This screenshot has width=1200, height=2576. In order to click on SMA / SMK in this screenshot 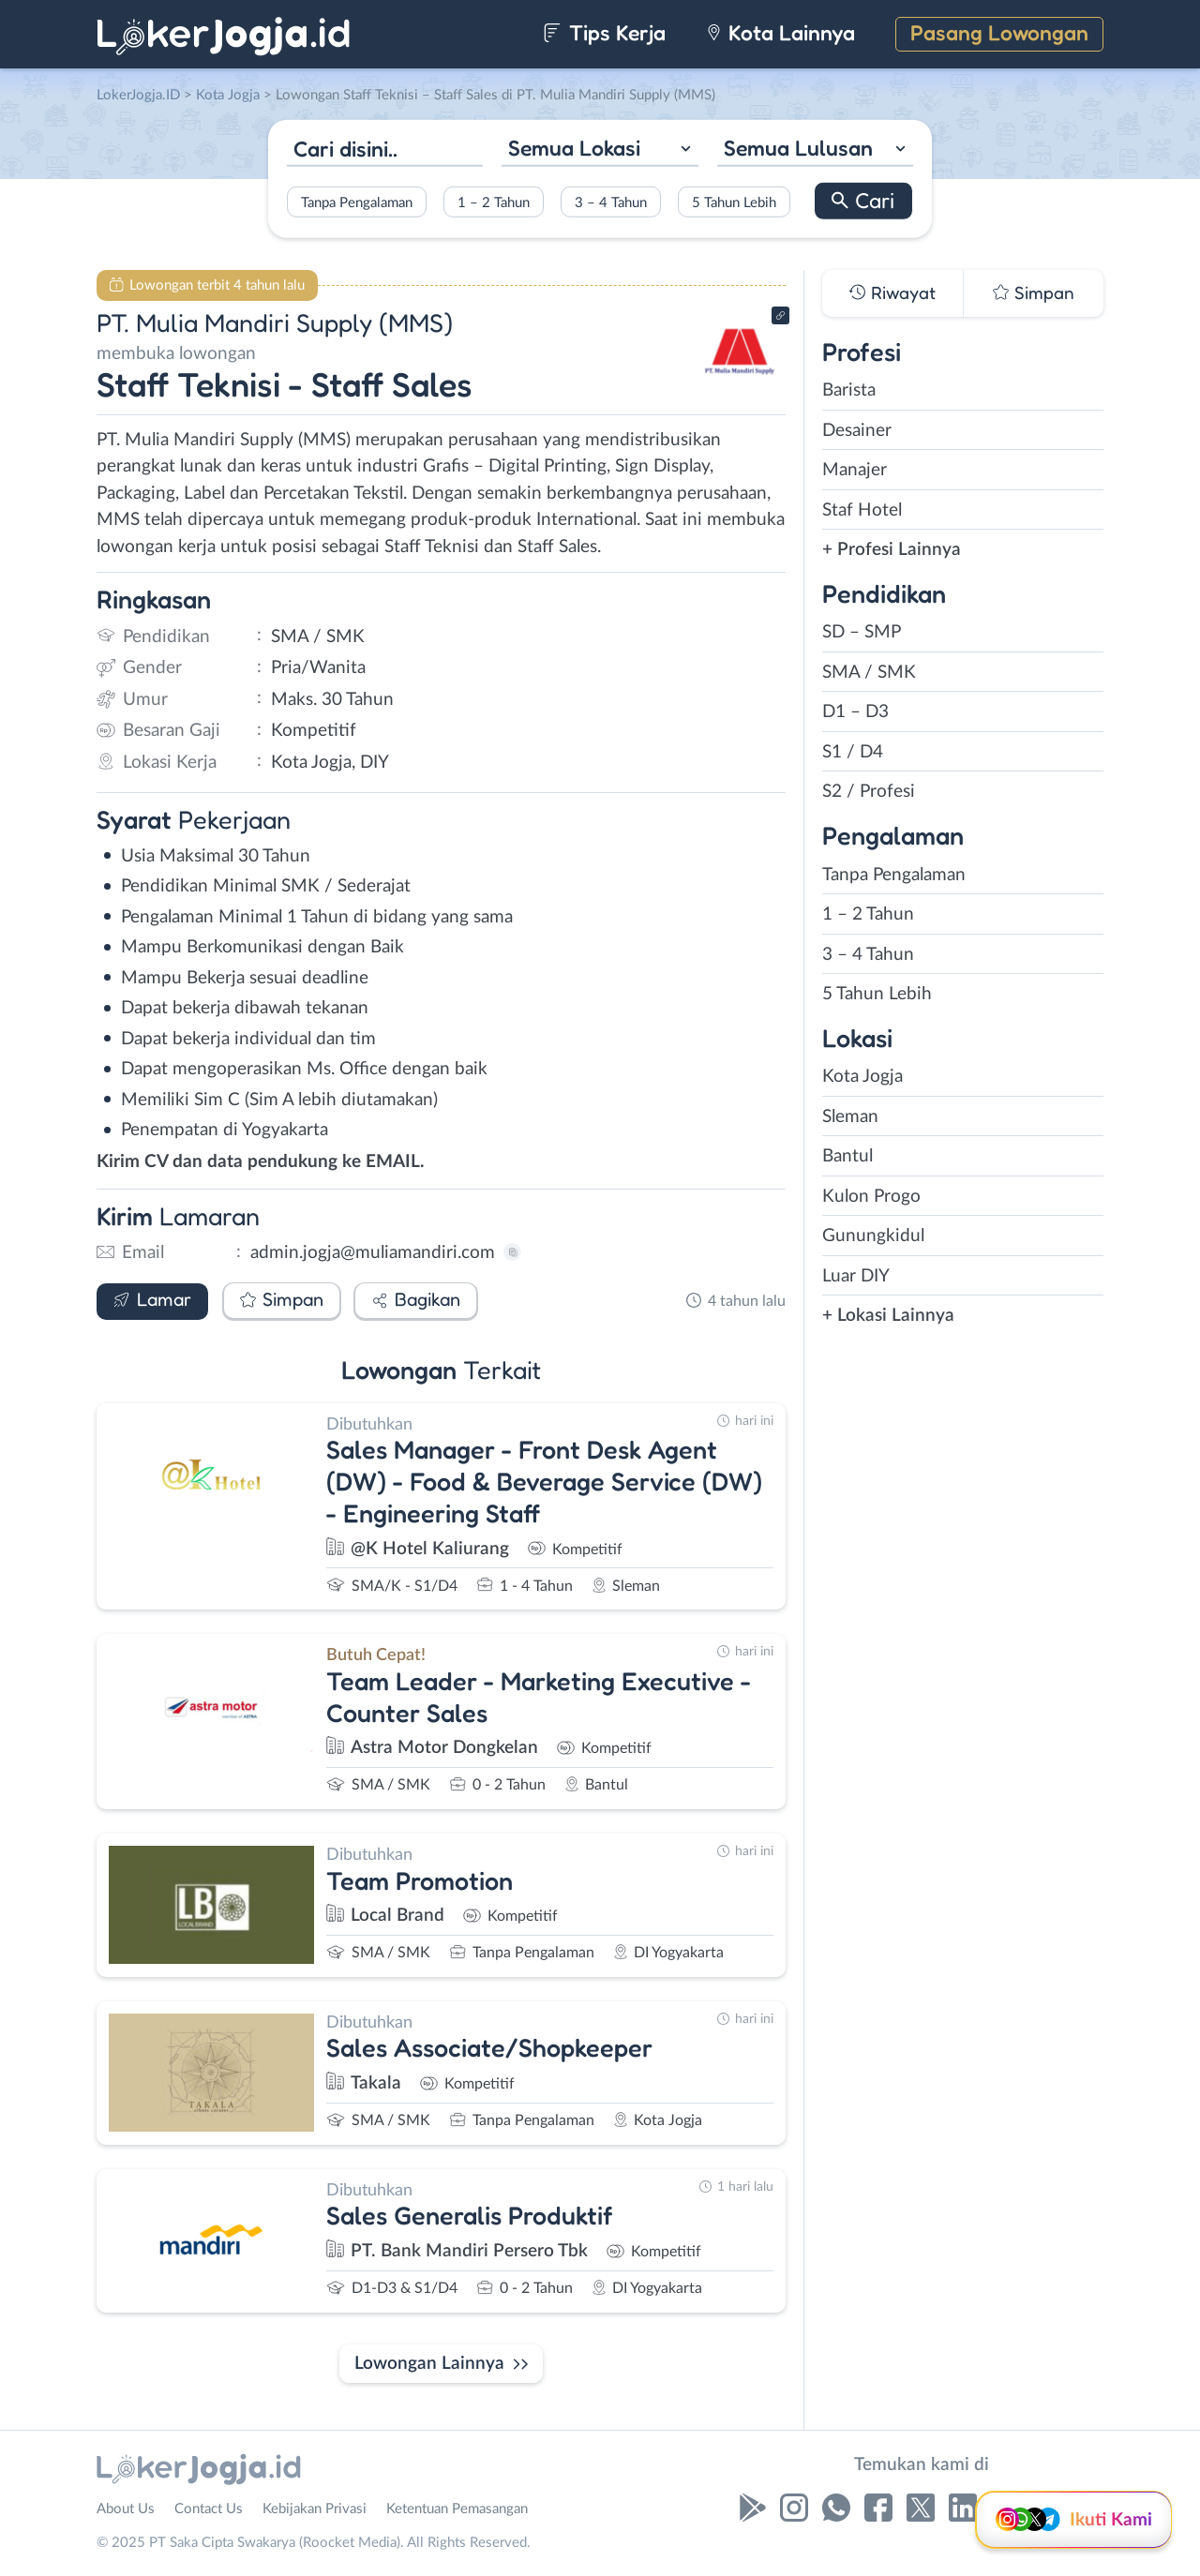, I will do `click(869, 672)`.